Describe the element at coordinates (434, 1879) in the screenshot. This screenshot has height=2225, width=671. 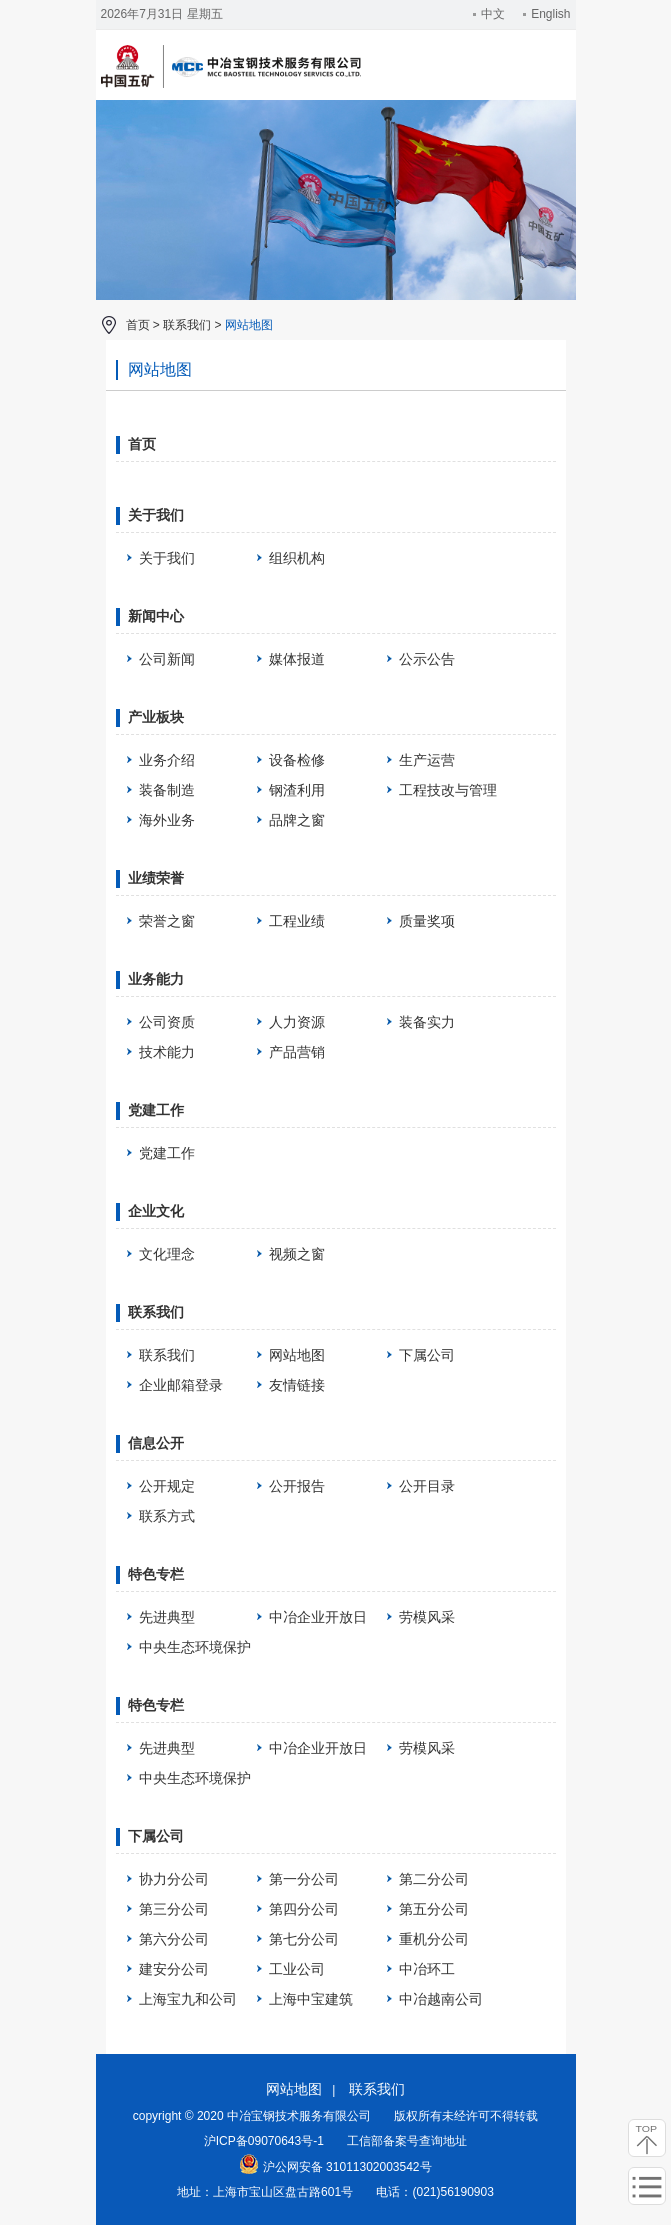
I see `第二分公司` at that location.